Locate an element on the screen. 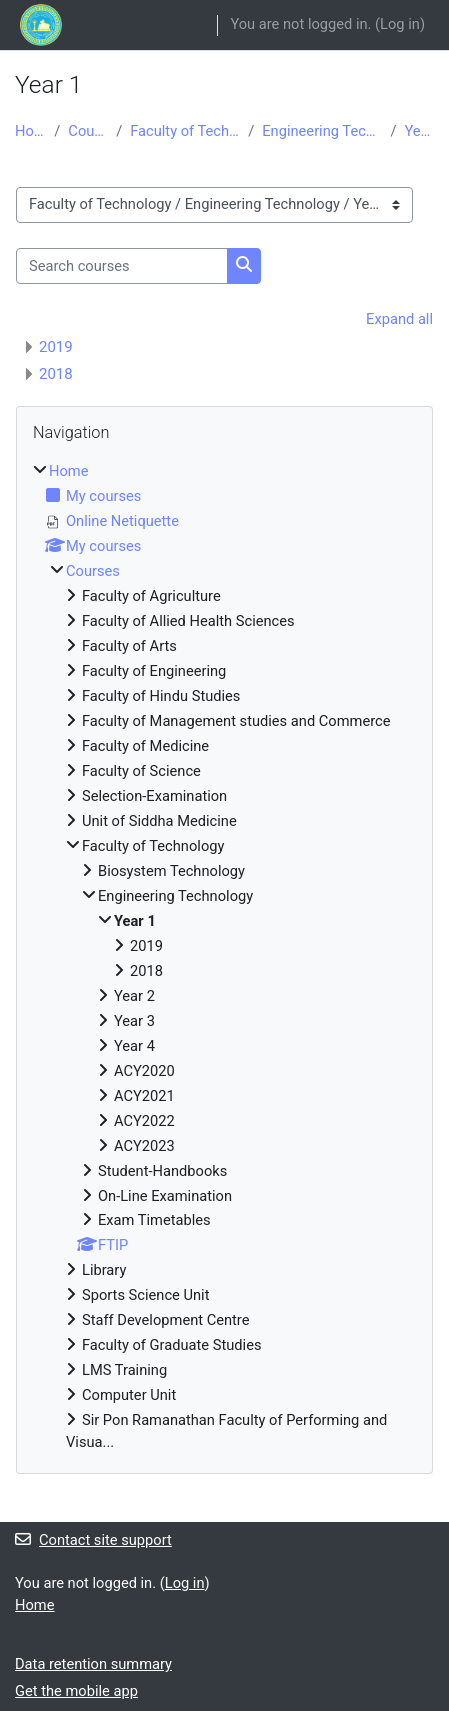 The width and height of the screenshot is (449, 1711). Data retention summary is located at coordinates (93, 1664).